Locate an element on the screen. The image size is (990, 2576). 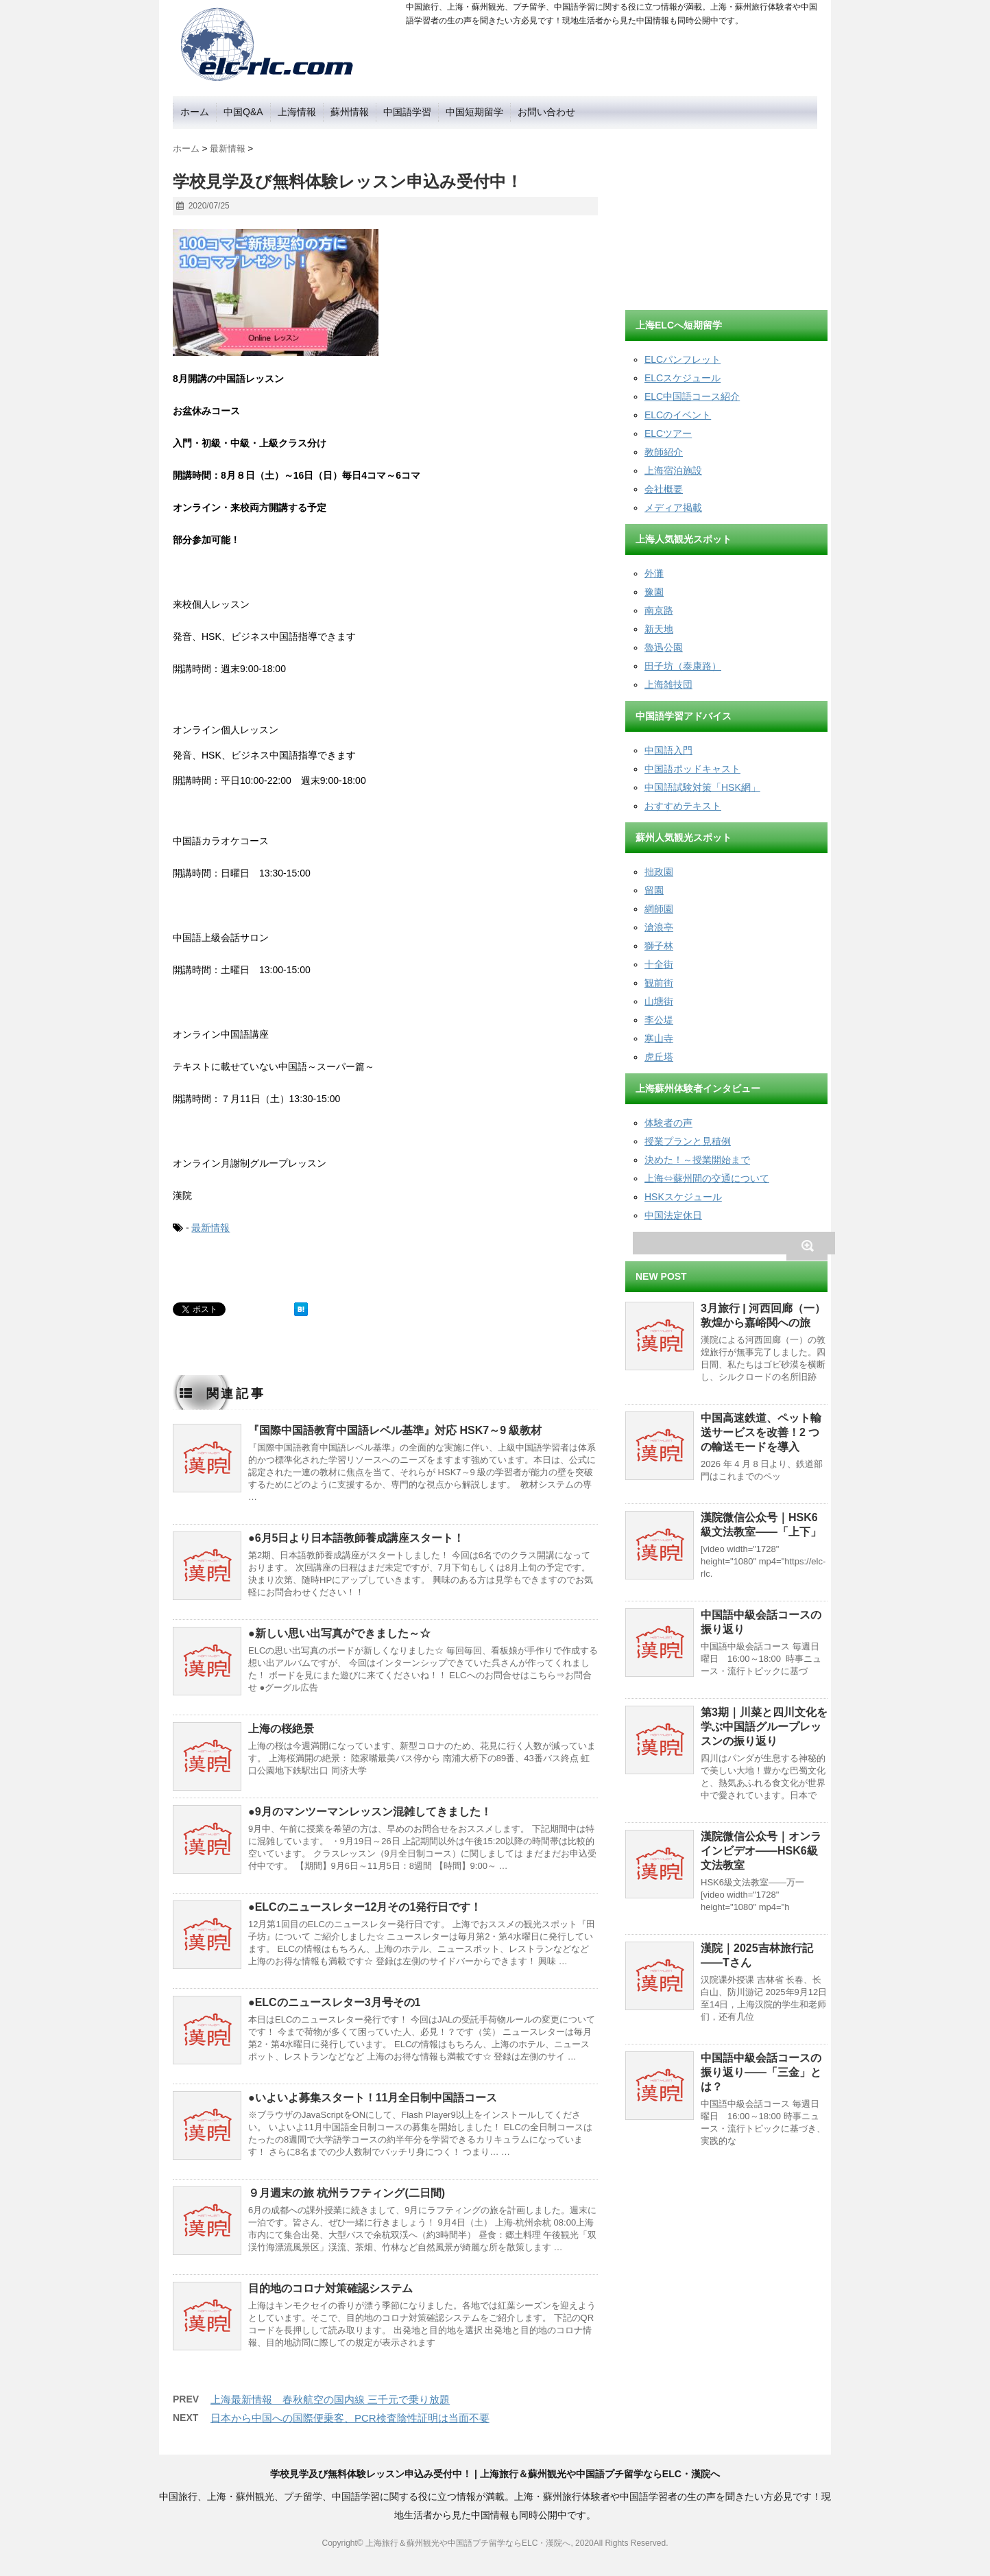
ELCパンフレット is located at coordinates (682, 359).